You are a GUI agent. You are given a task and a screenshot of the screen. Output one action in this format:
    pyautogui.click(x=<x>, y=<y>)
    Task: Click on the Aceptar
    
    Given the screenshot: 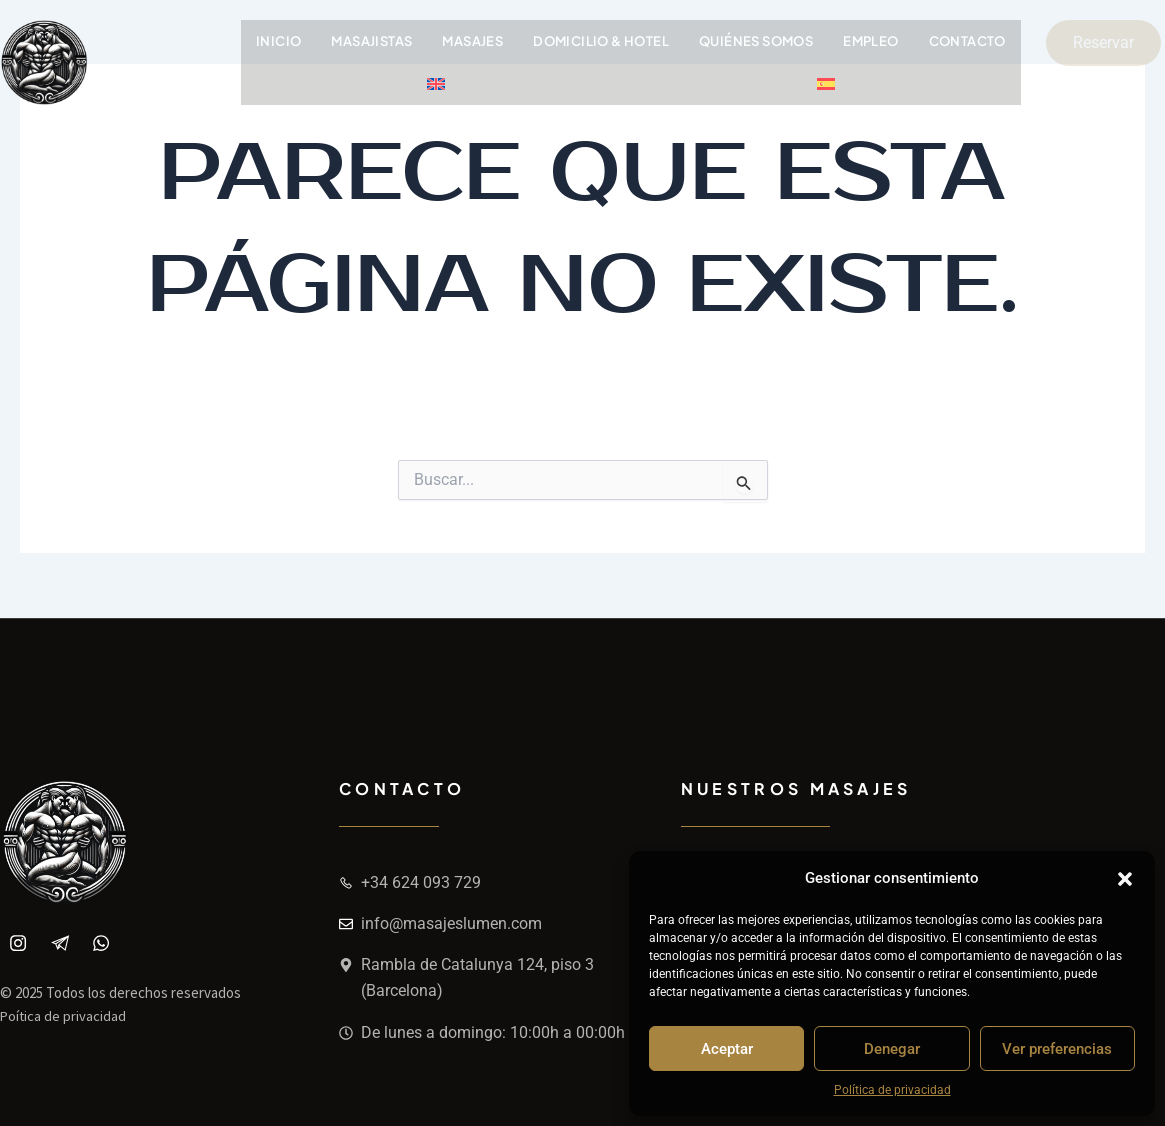 What is the action you would take?
    pyautogui.click(x=727, y=1049)
    